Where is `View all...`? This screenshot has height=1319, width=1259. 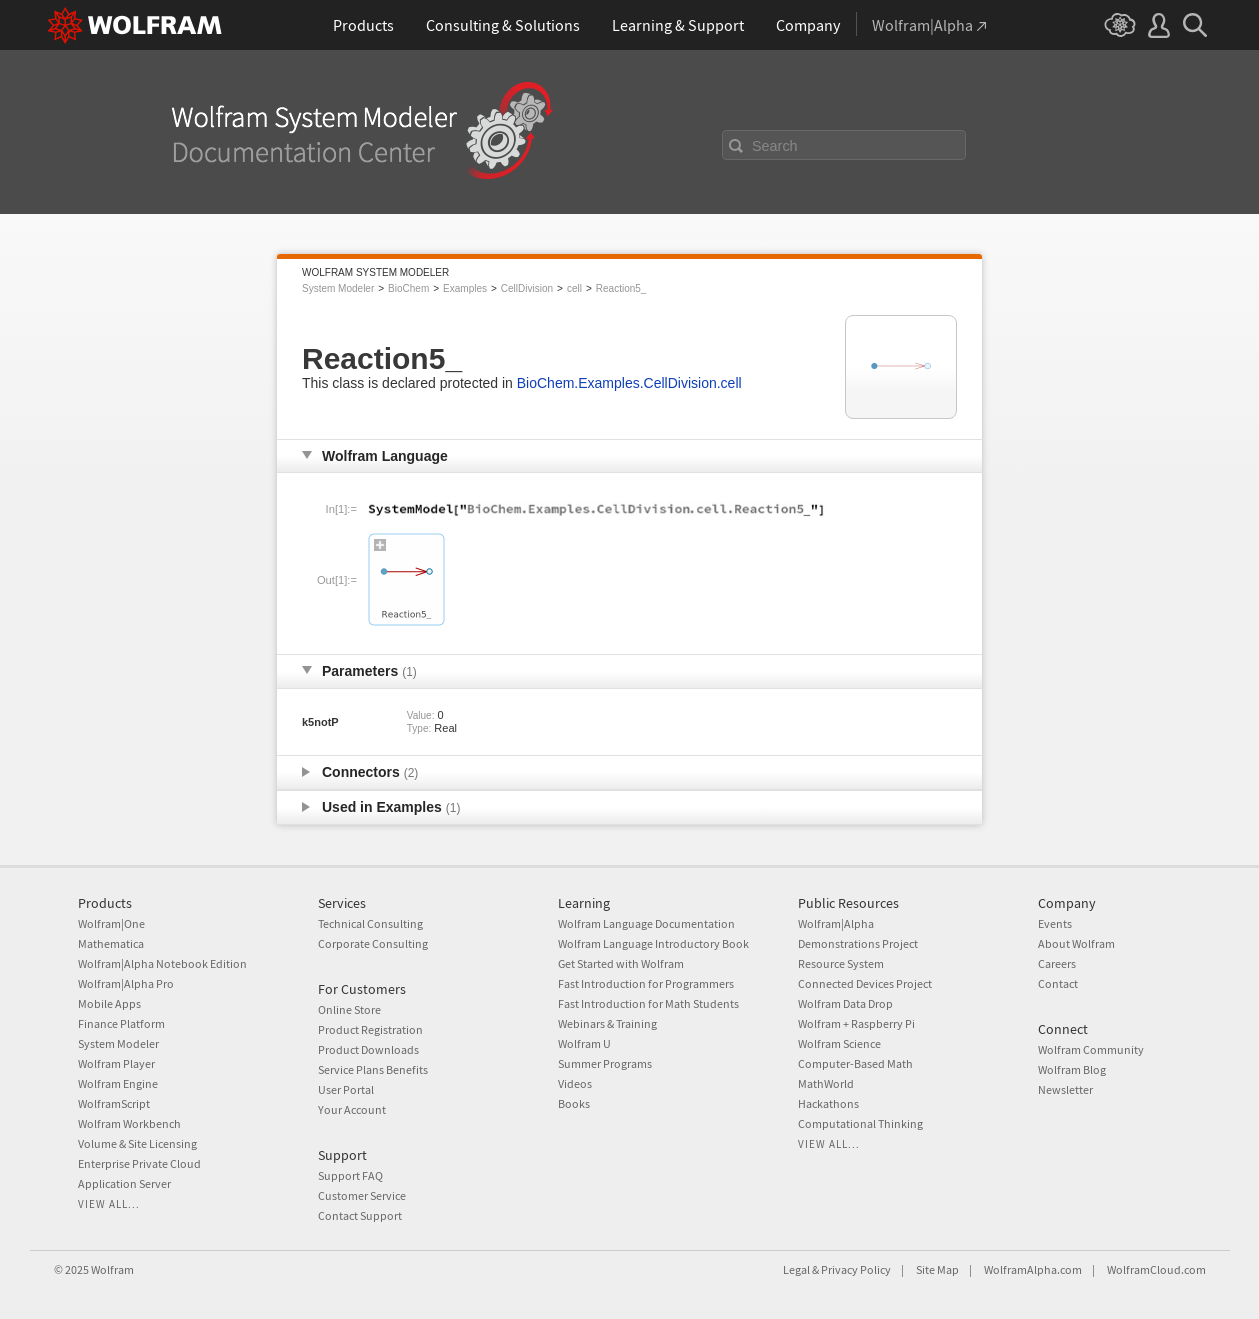 View all... is located at coordinates (109, 1204).